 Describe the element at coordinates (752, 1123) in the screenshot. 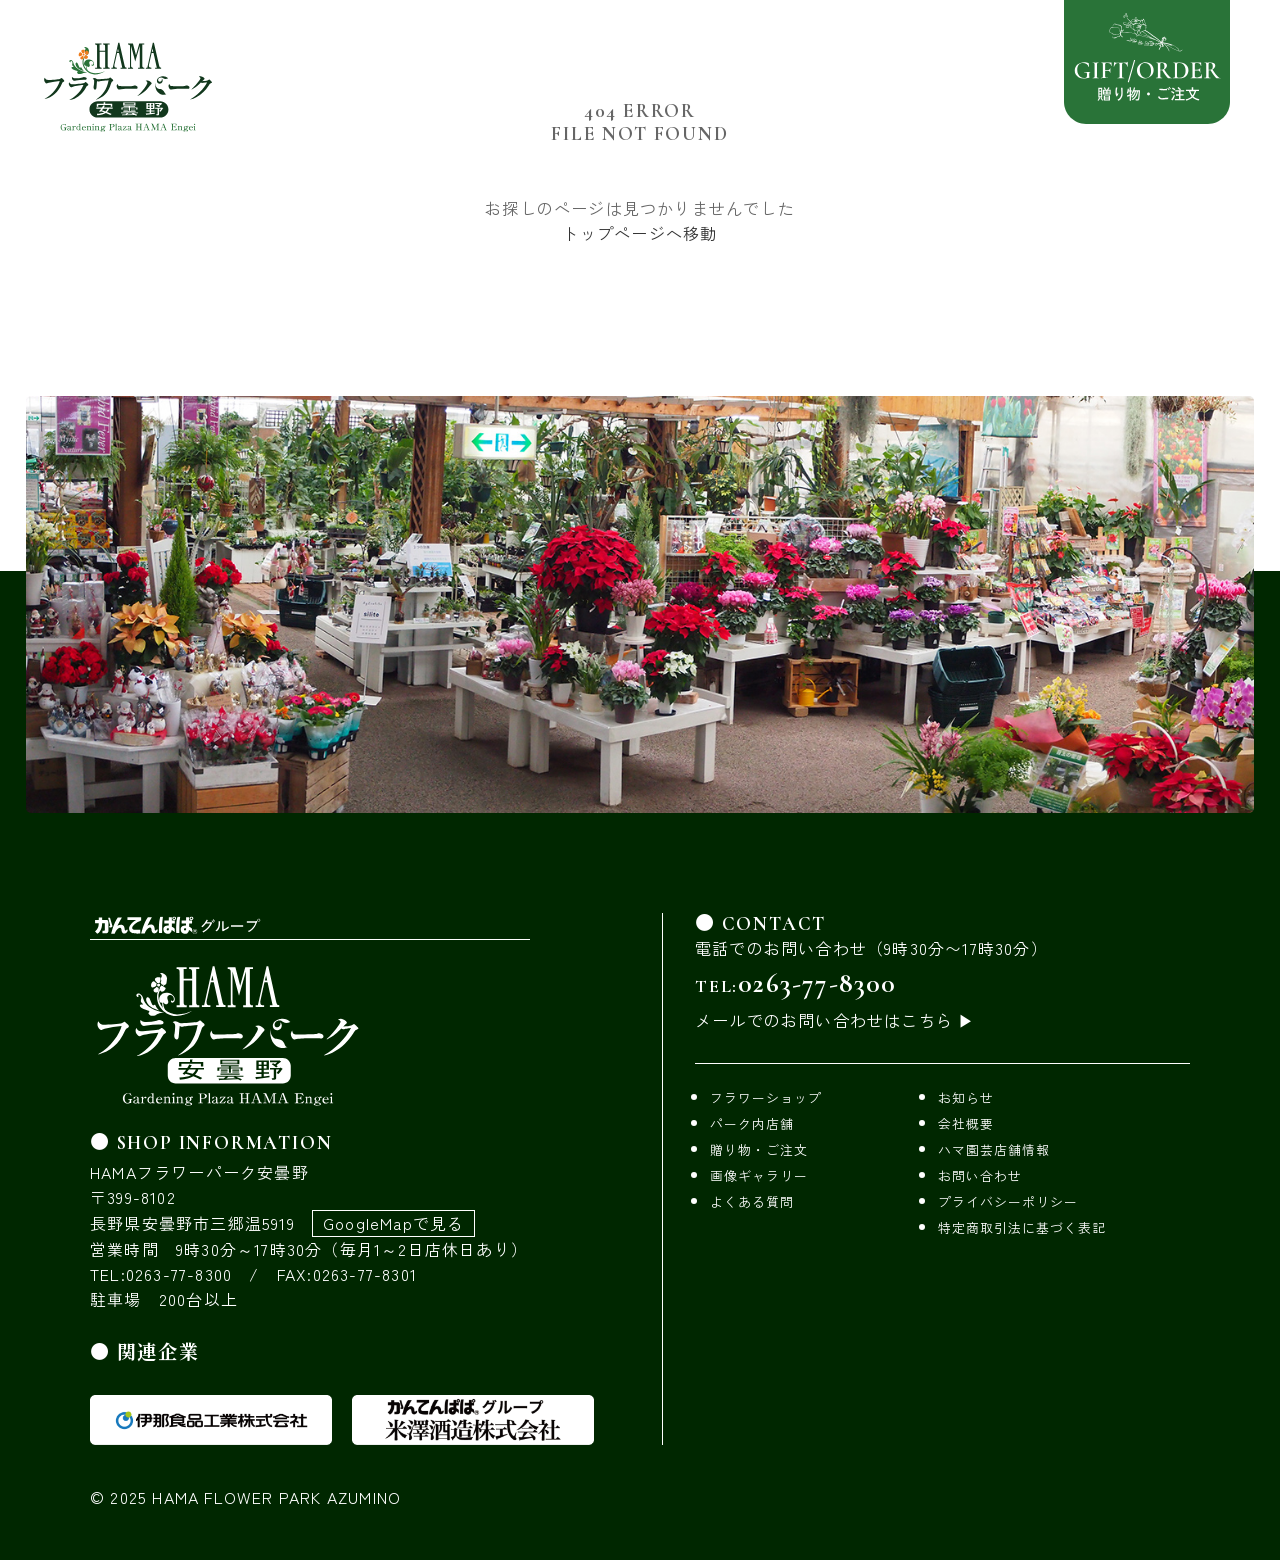

I see `パーク内店舗` at that location.